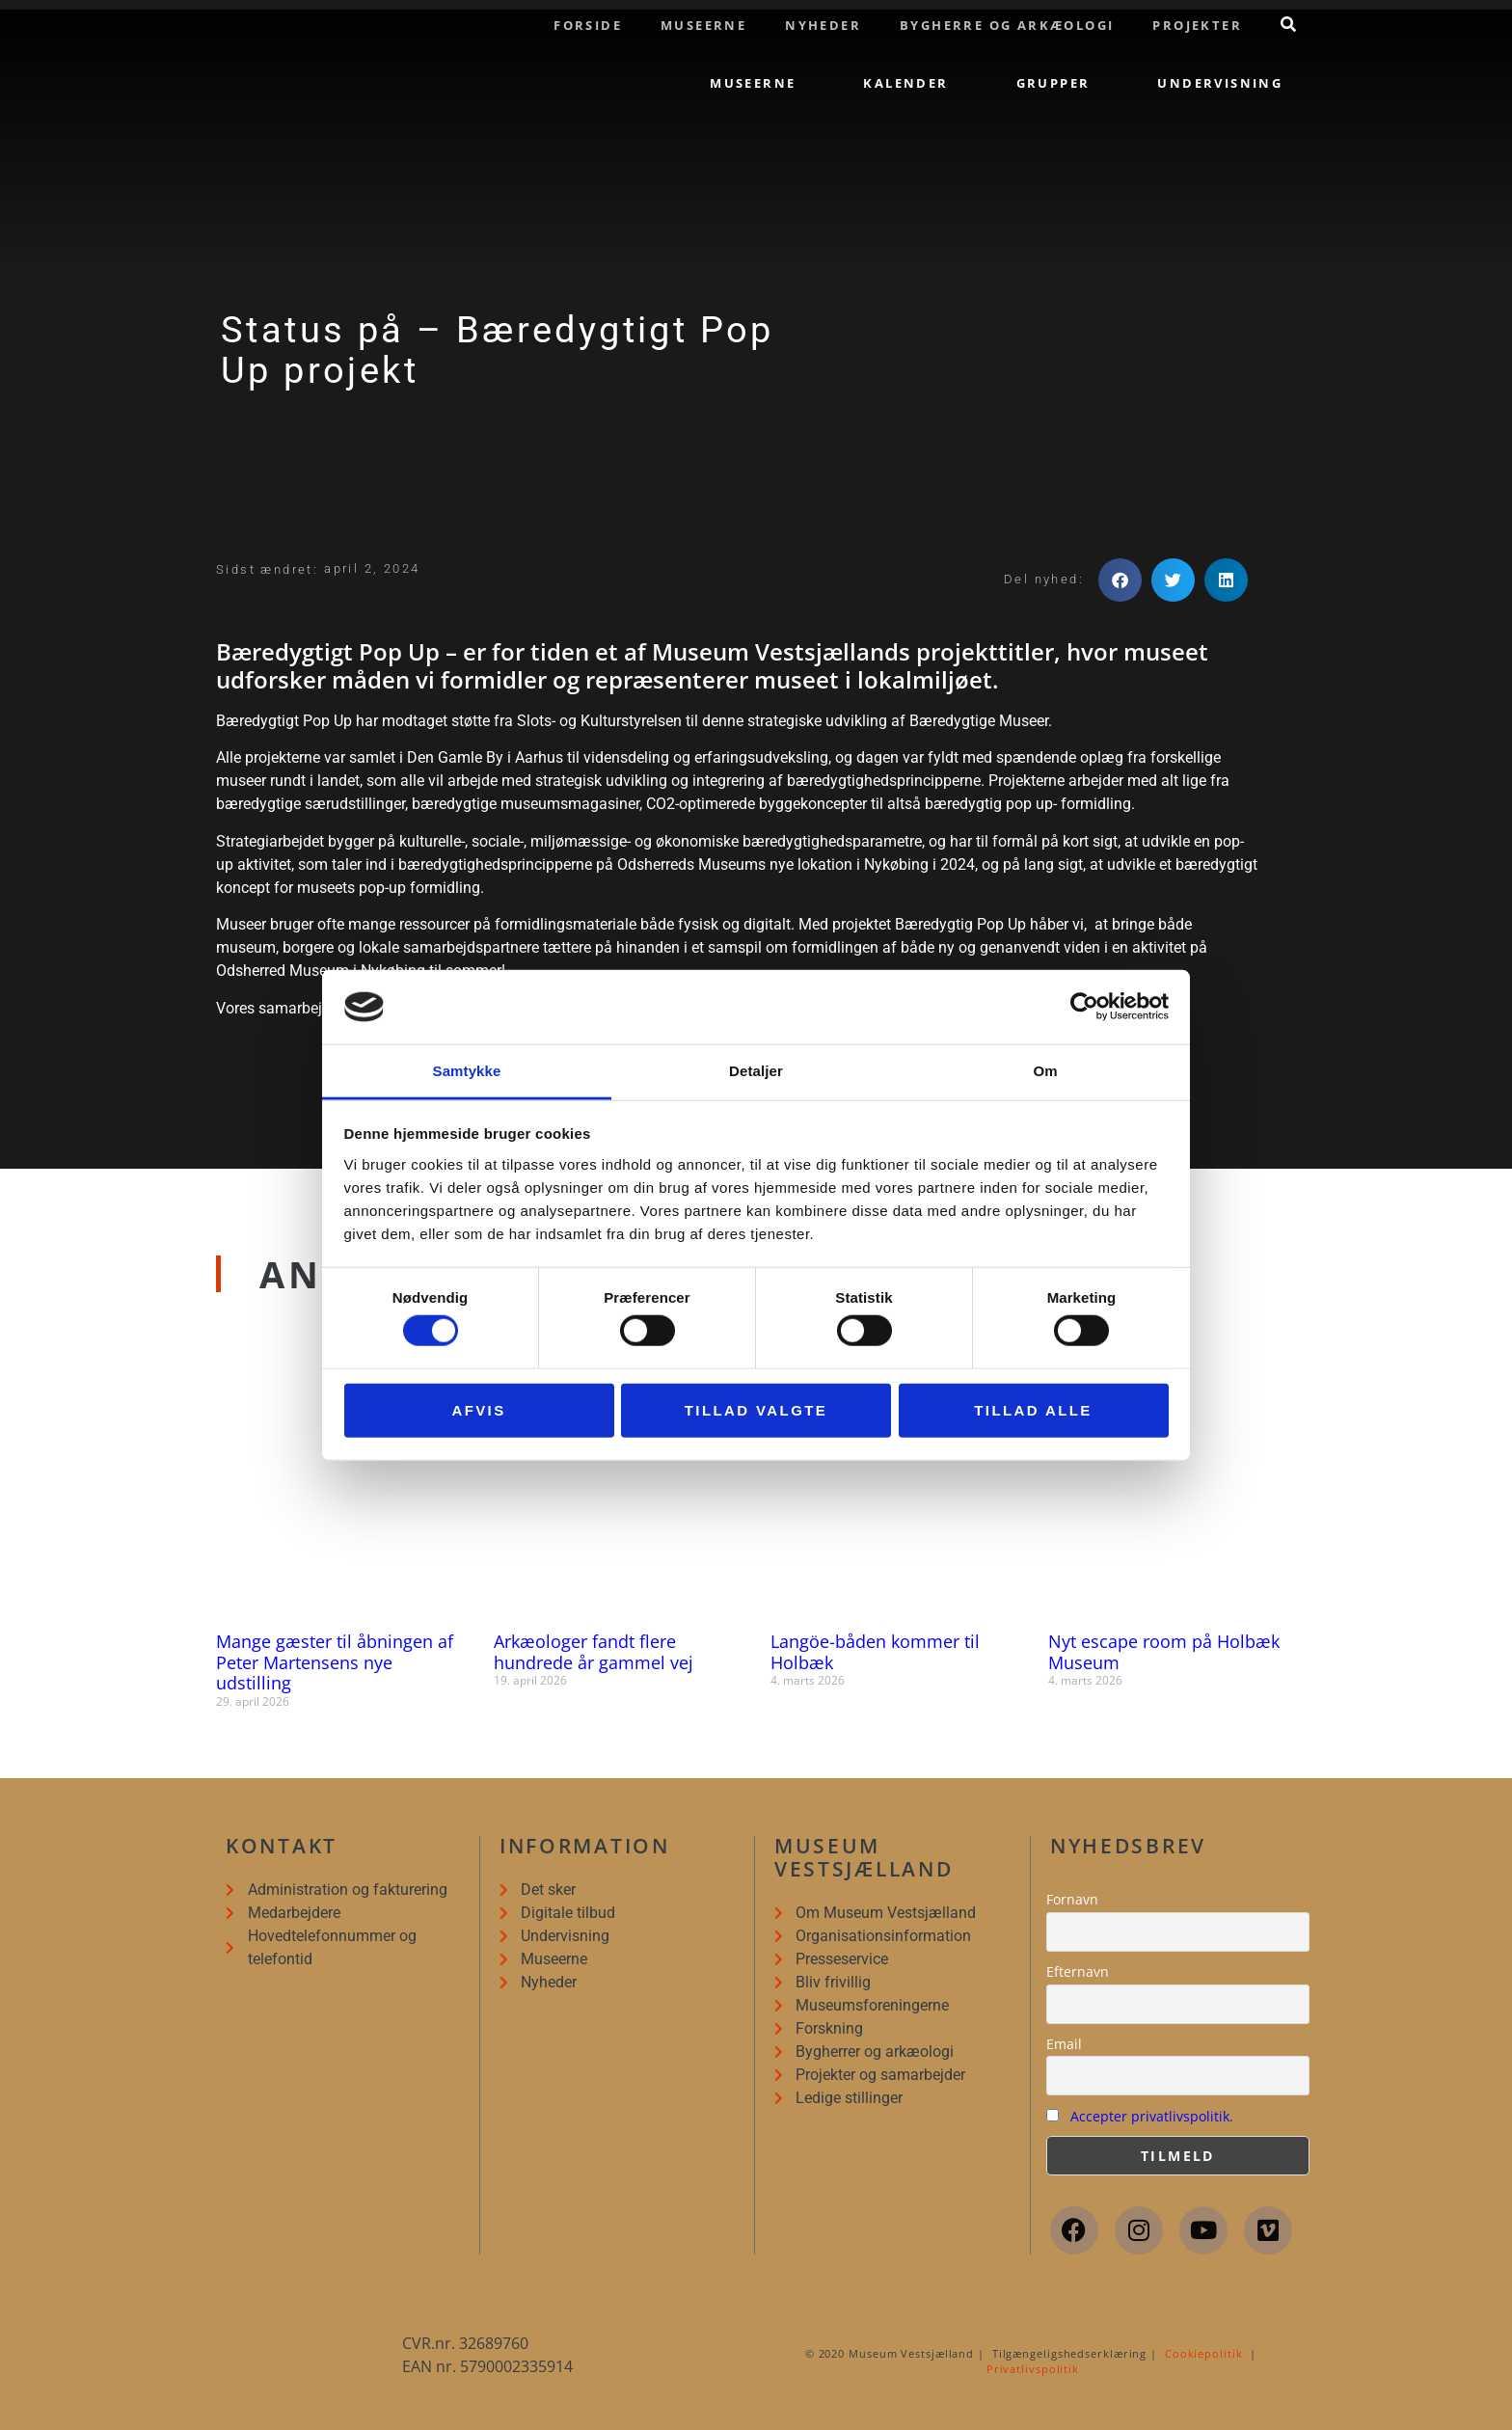  I want to click on Om [tab], so click(1045, 1071).